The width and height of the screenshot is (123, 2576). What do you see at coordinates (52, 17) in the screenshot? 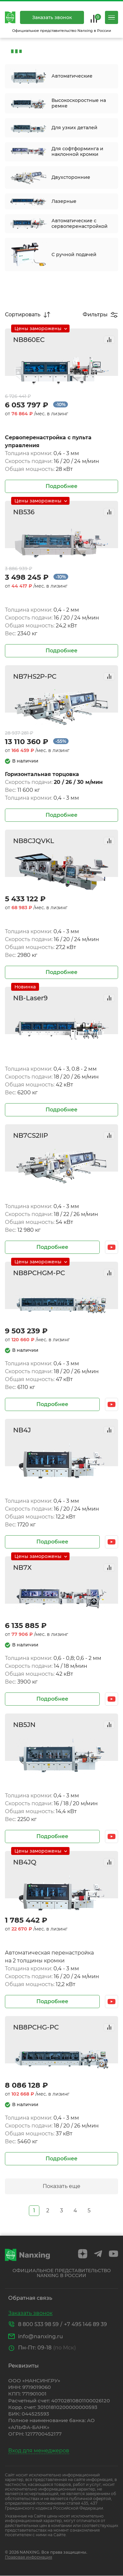
I see `Заказать звонок` at bounding box center [52, 17].